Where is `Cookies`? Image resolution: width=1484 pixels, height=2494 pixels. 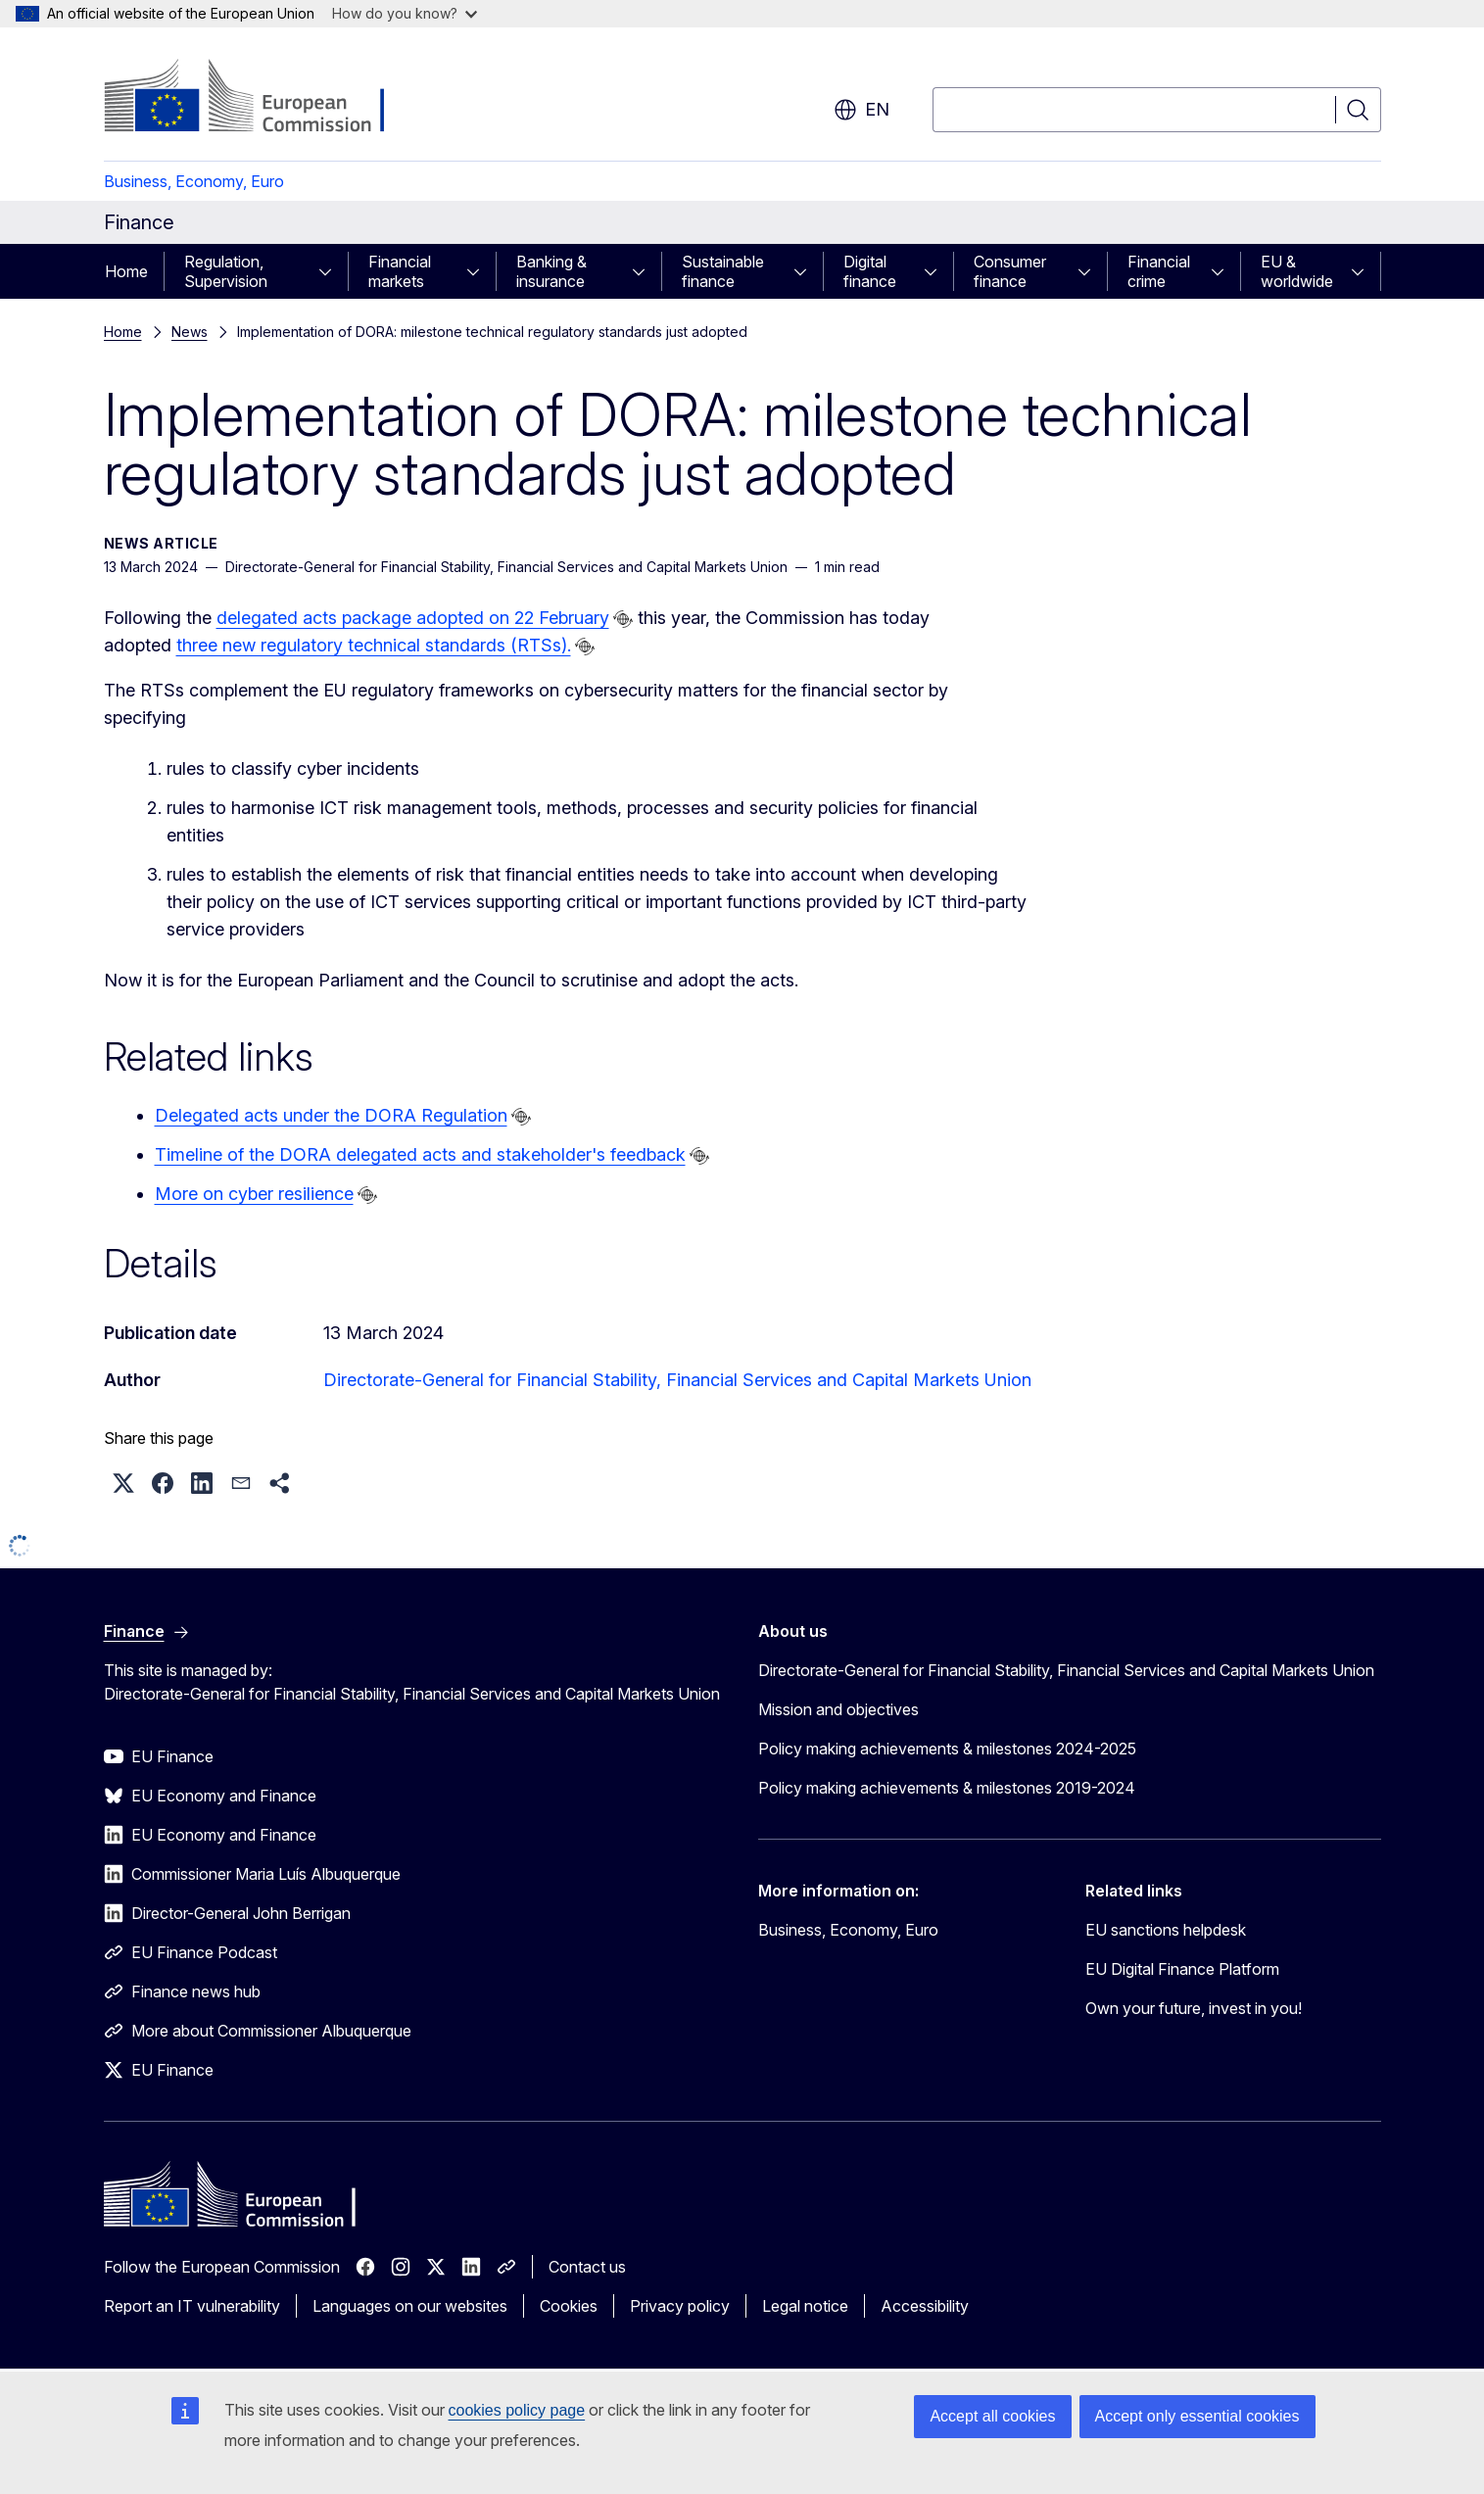 Cookies is located at coordinates (569, 2306).